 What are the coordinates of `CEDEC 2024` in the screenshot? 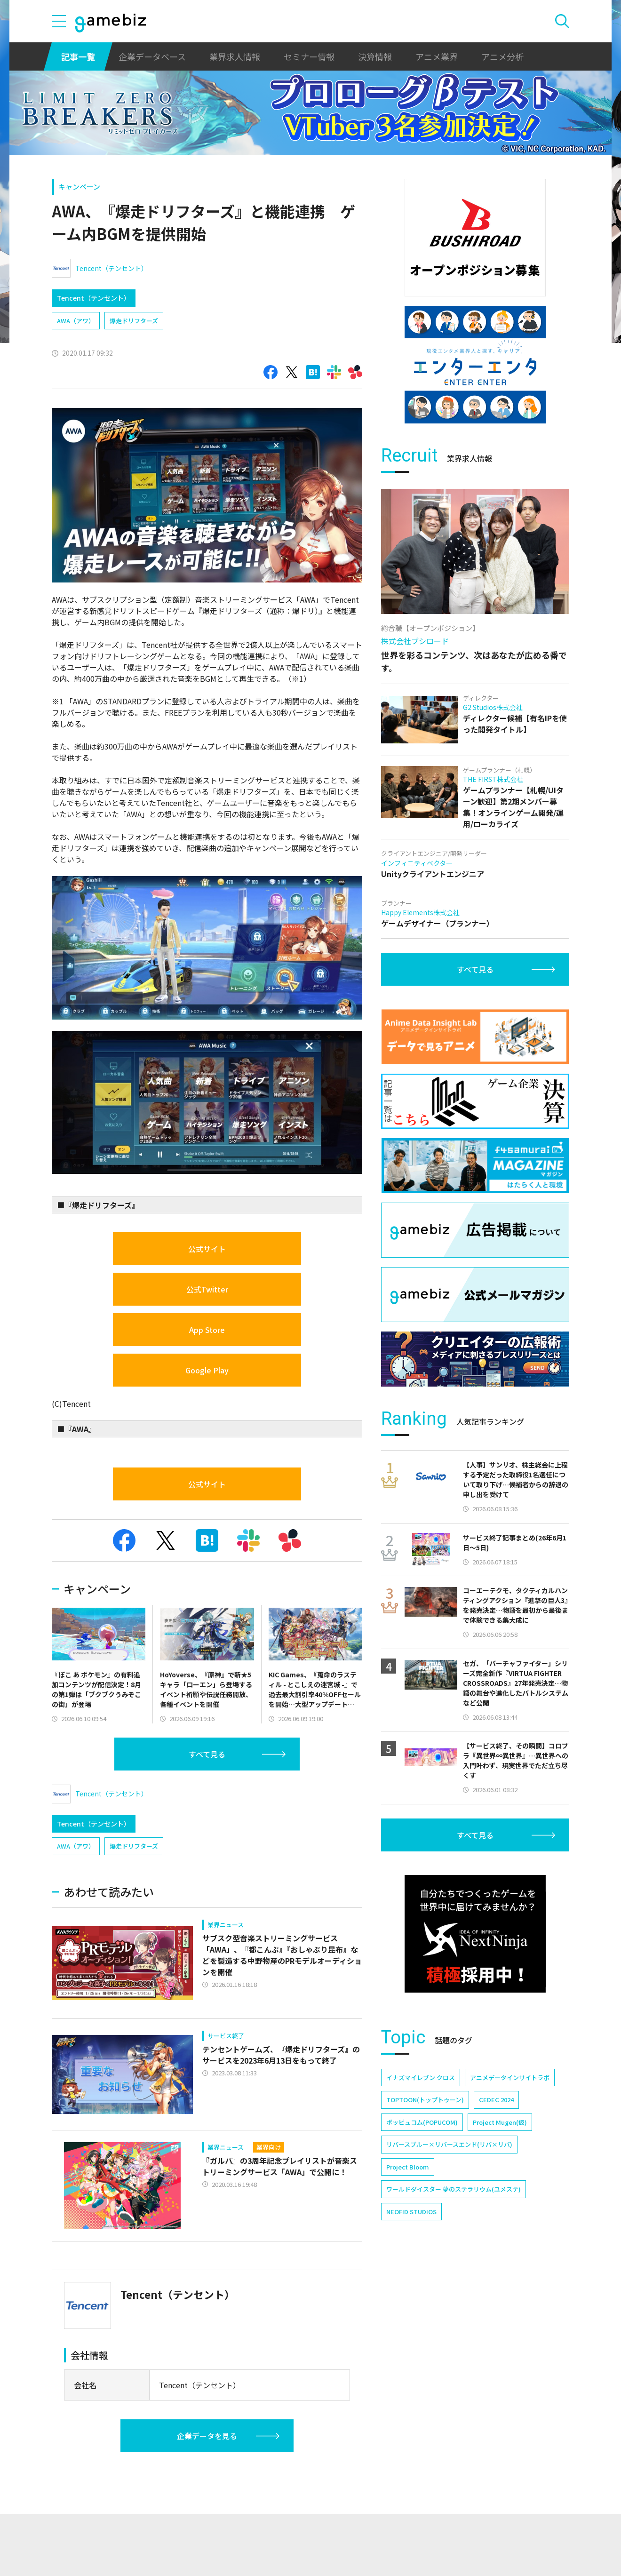 It's located at (496, 2099).